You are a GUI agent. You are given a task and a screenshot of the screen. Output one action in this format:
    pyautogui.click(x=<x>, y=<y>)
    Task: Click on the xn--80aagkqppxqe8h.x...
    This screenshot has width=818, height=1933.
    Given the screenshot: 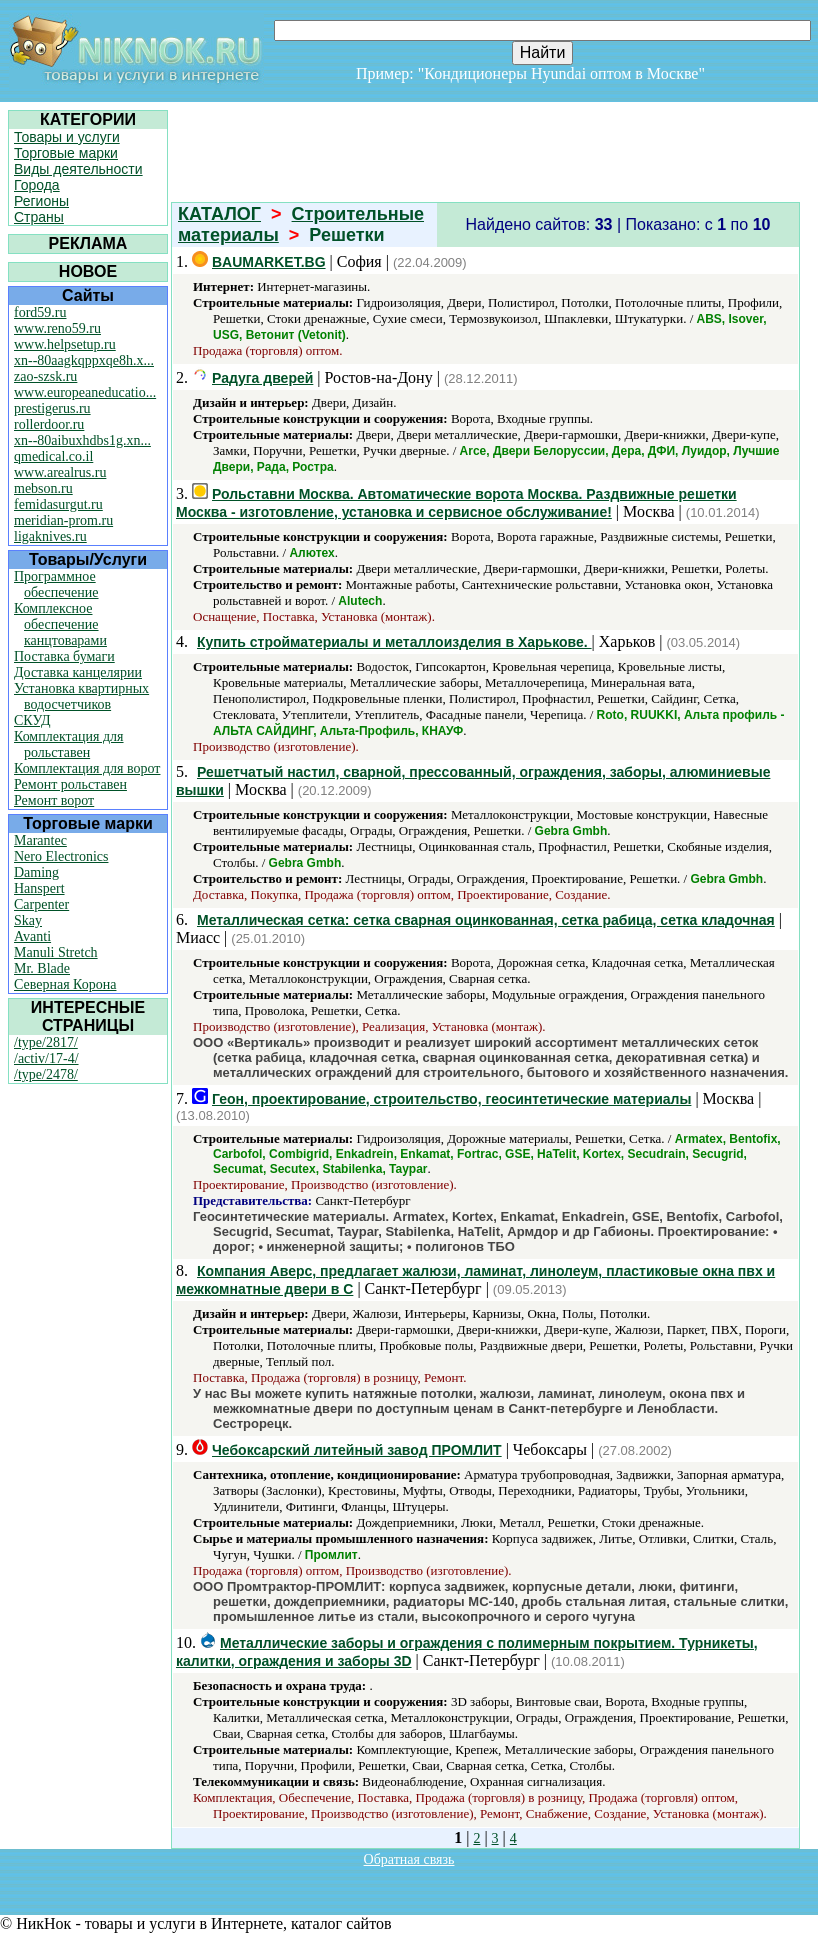 What is the action you would take?
    pyautogui.click(x=84, y=360)
    